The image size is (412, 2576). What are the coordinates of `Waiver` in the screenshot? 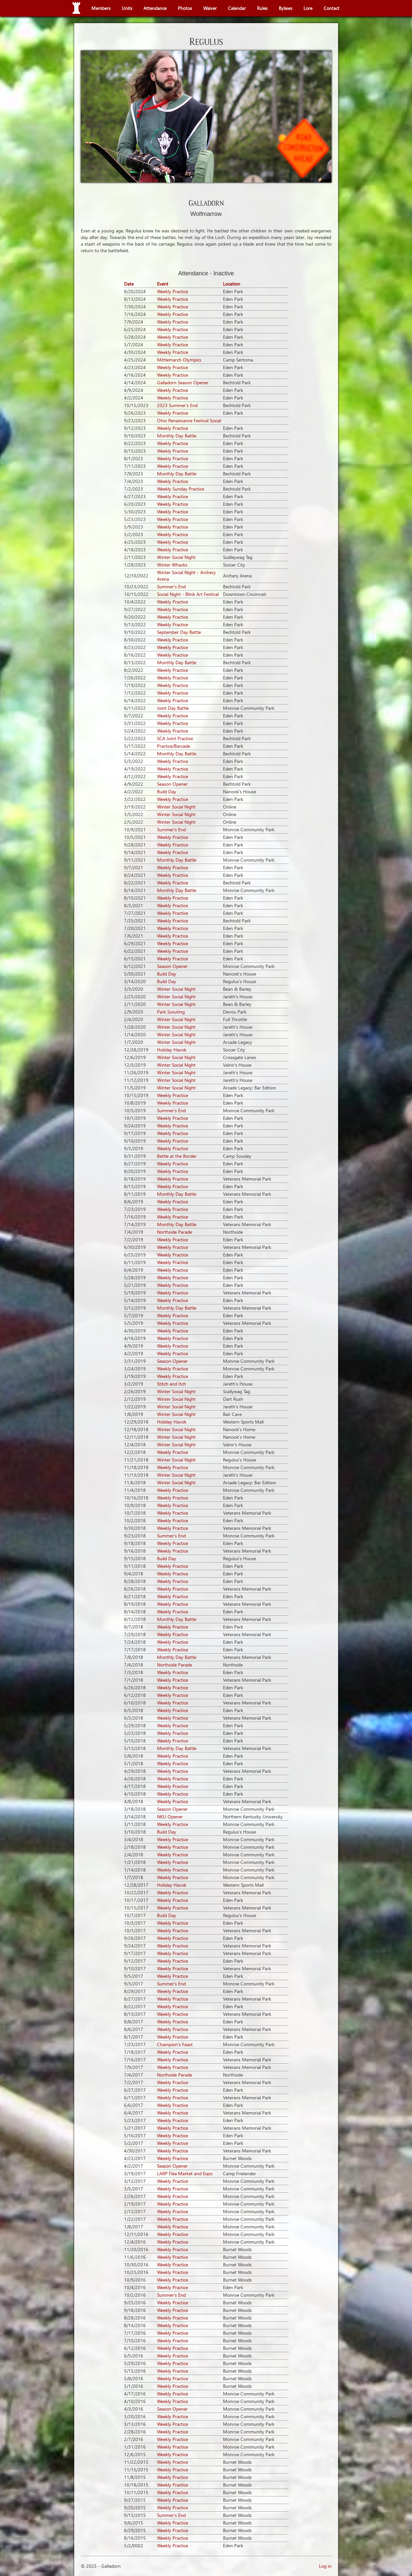 It's located at (210, 8).